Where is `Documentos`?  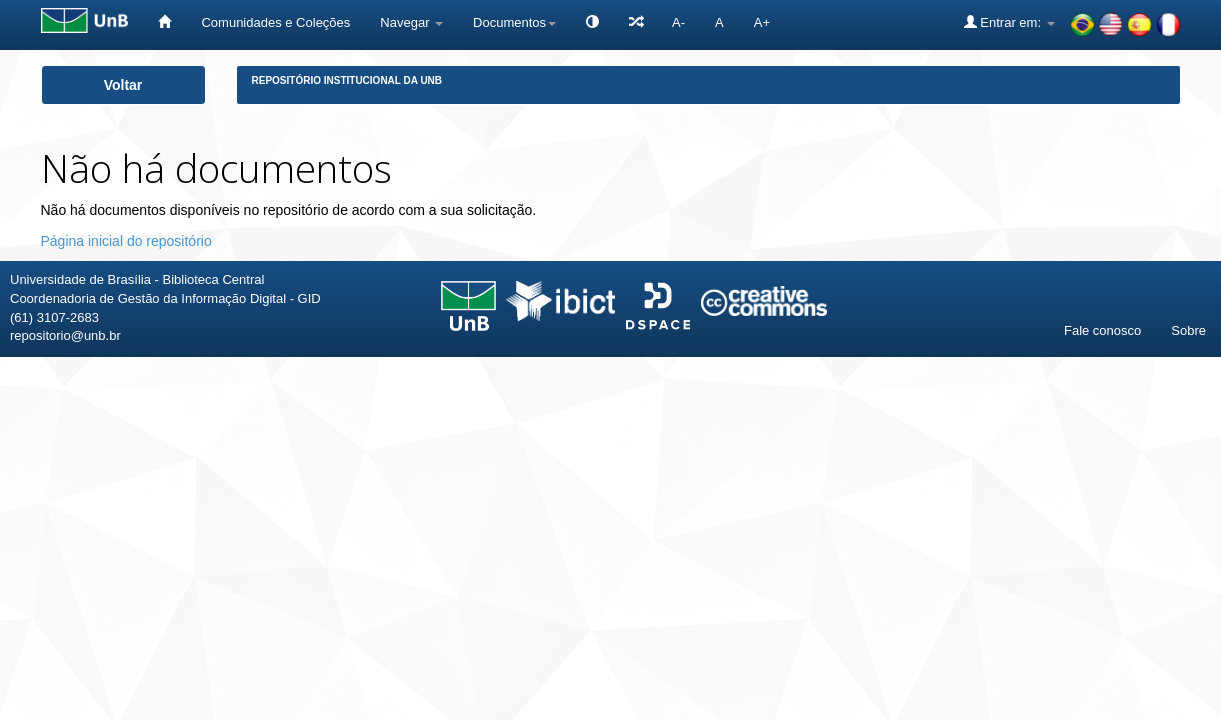
Documentos is located at coordinates (514, 22).